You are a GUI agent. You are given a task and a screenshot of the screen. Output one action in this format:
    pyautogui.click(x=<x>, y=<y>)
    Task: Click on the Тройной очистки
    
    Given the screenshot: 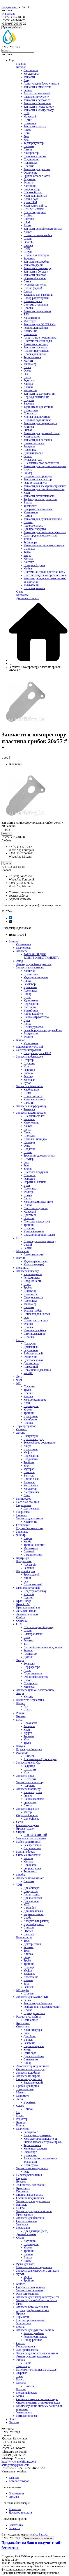 What is the action you would take?
    pyautogui.click(x=34, y=1544)
    